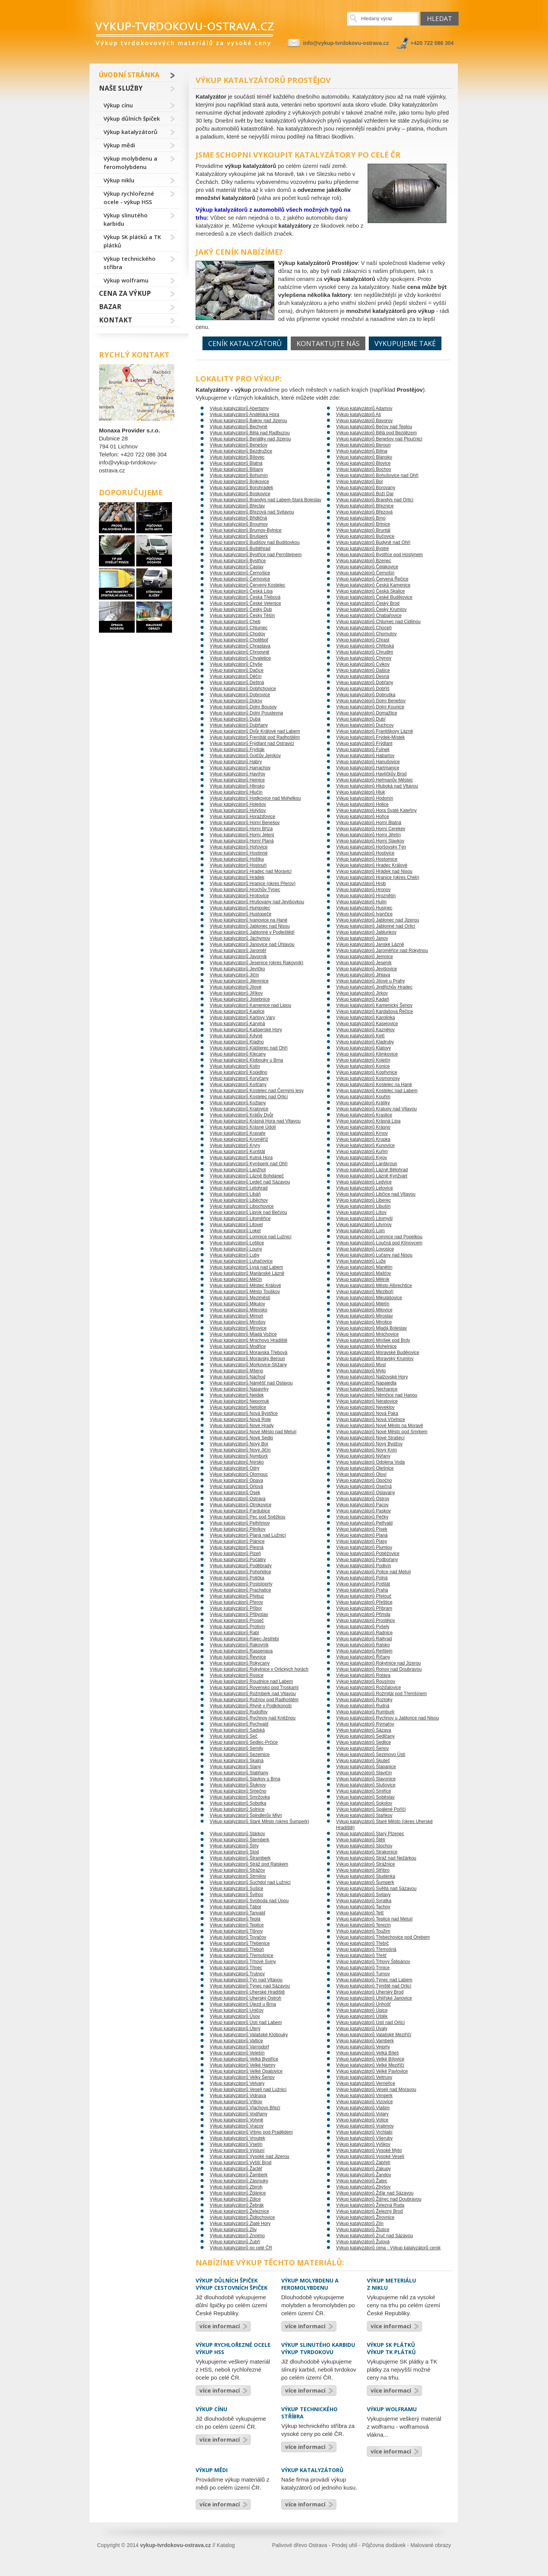 Image resolution: width=548 pixels, height=2576 pixels. Describe the element at coordinates (239, 981) in the screenshot. I see `Výkup katalyzátorů Jilemnice` at that location.